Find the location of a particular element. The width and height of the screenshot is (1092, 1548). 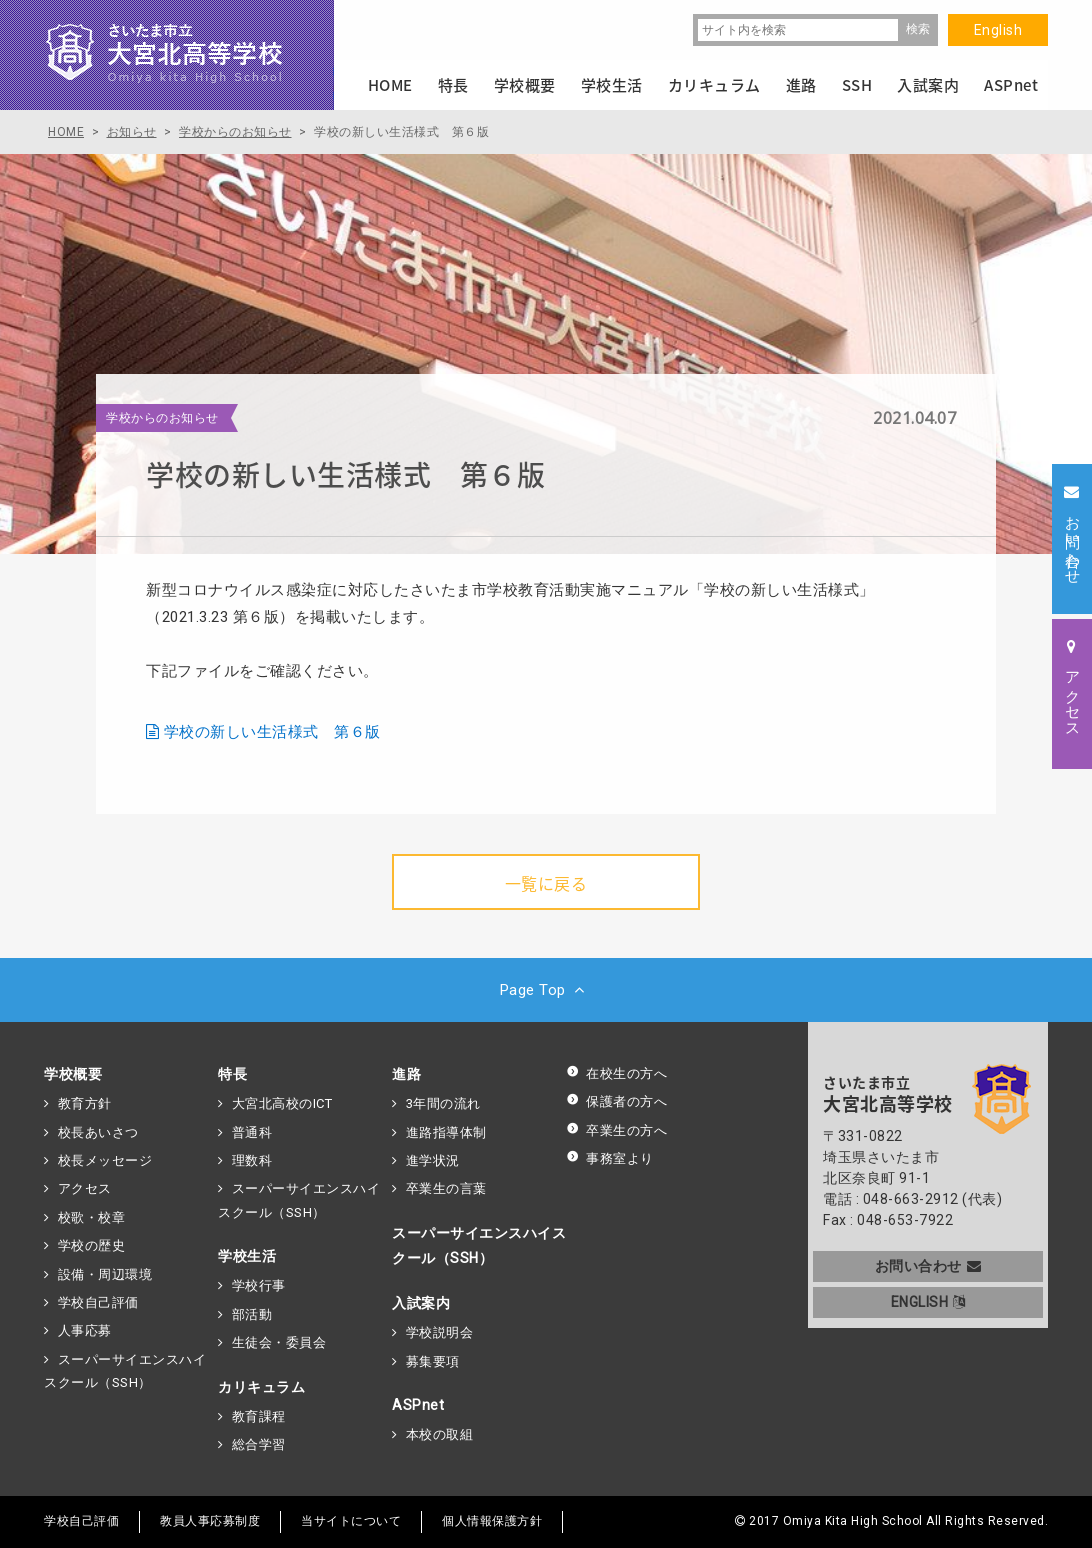

HOME is located at coordinates (390, 85).